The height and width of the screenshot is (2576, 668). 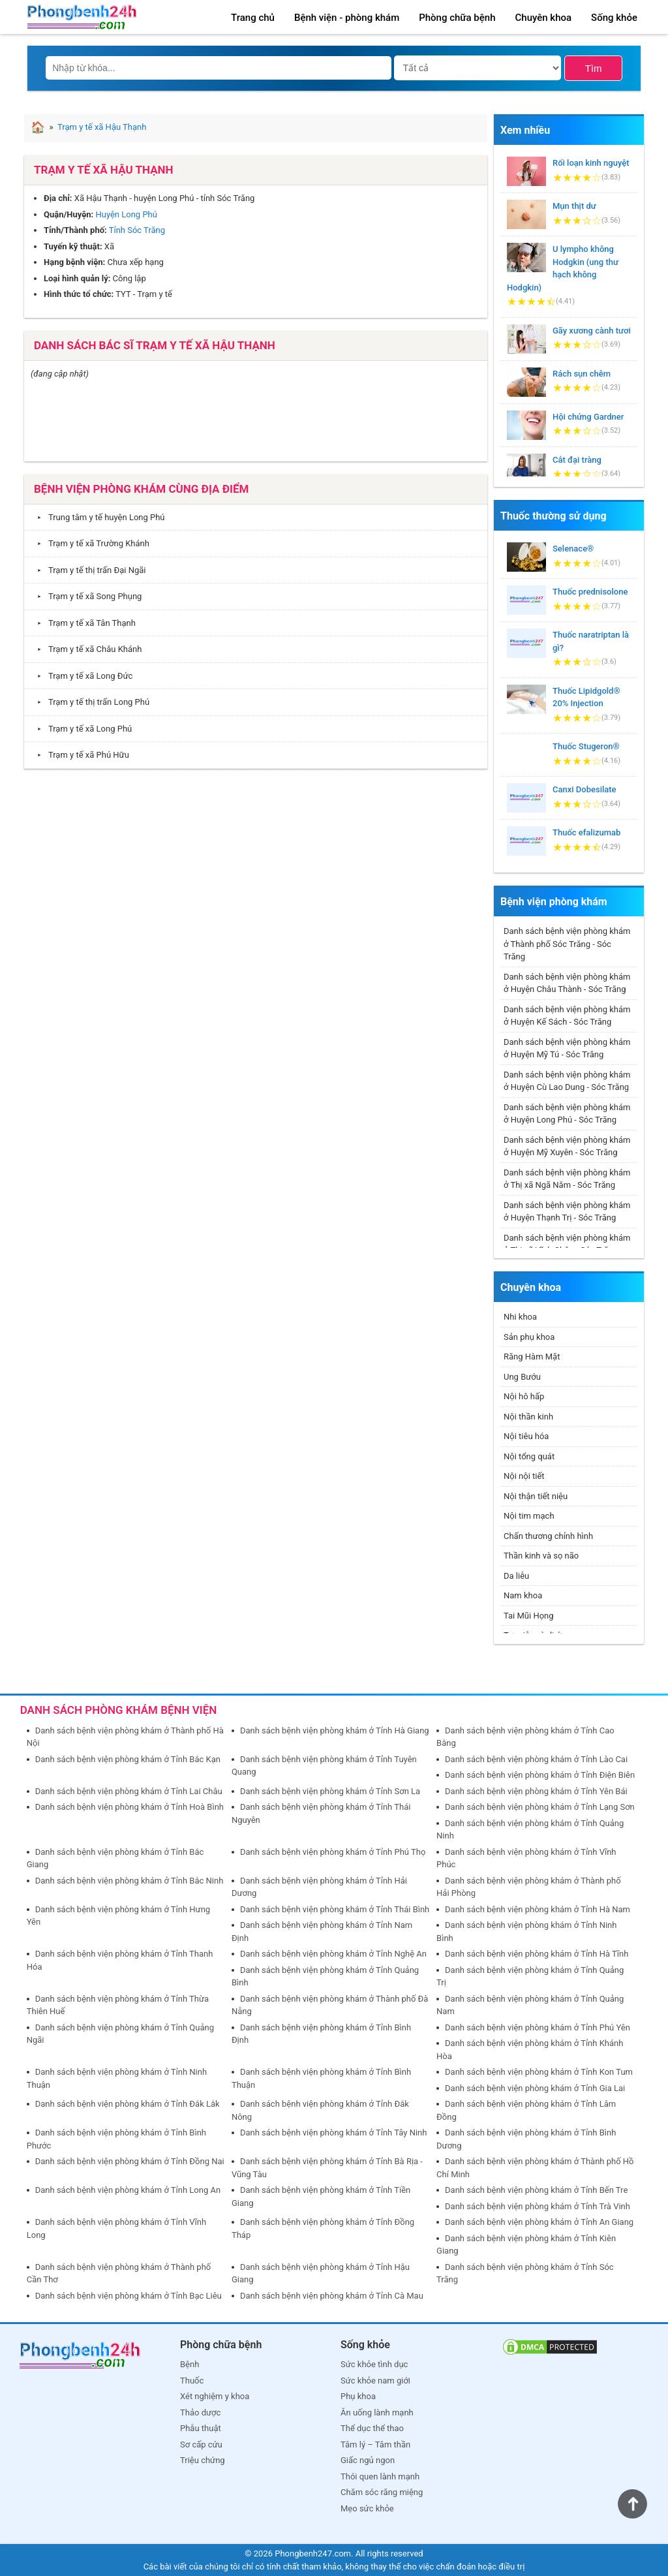 I want to click on Trạm y tế xã Long Đức, so click(x=81, y=676).